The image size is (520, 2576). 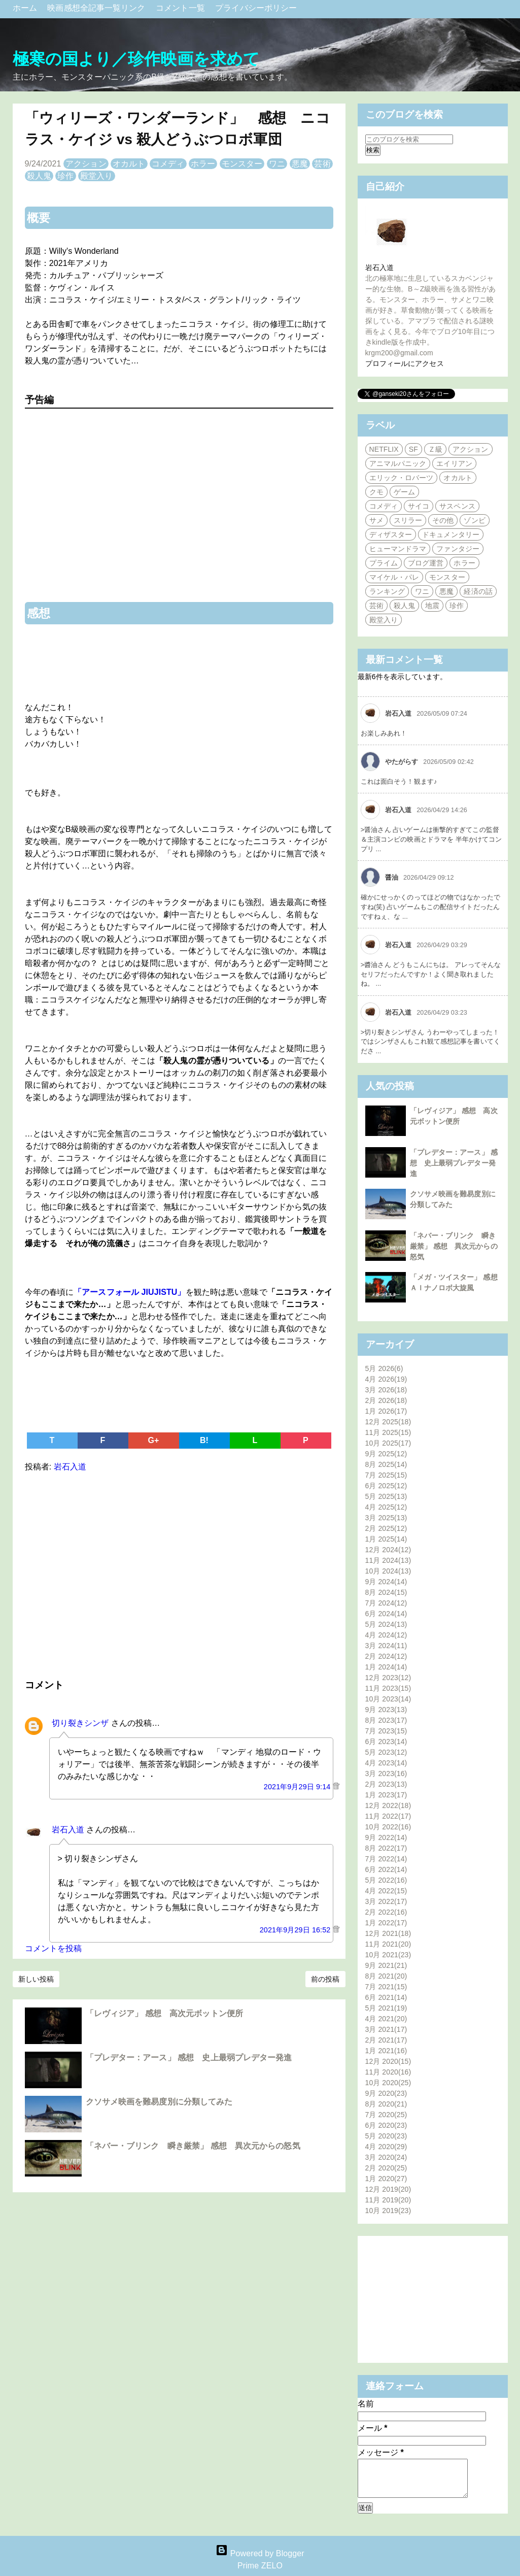 What do you see at coordinates (404, 363) in the screenshot?
I see `プロフィールにアクセス` at bounding box center [404, 363].